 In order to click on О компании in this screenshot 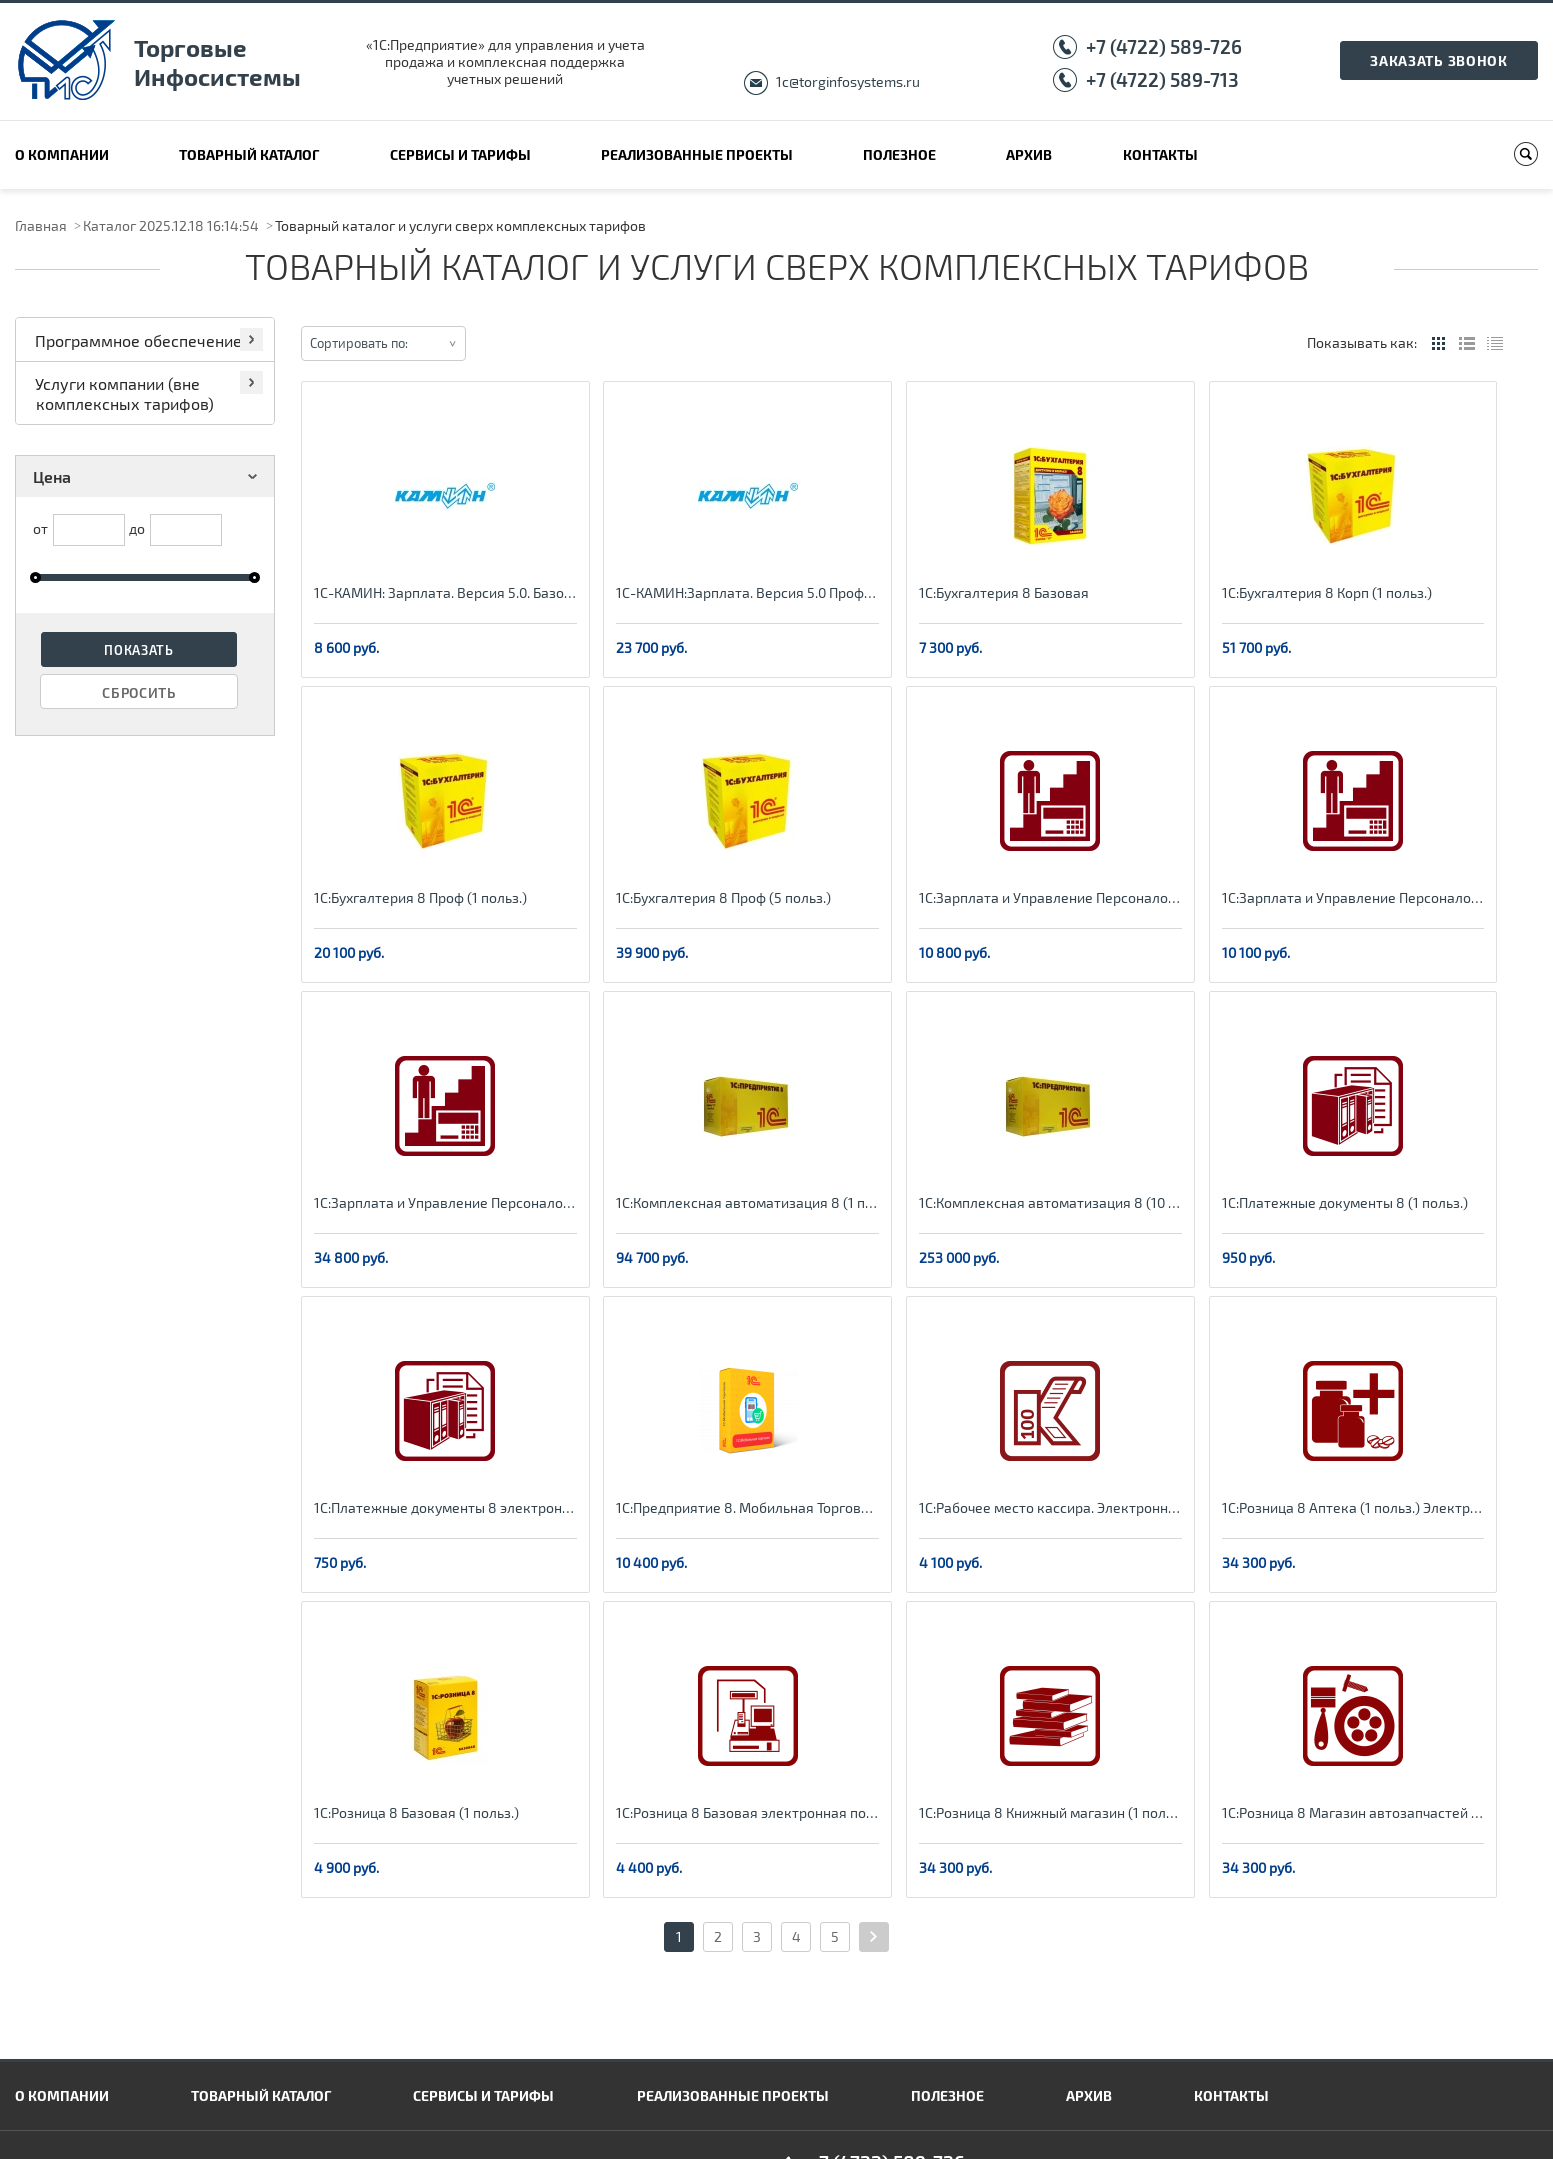, I will do `click(62, 154)`.